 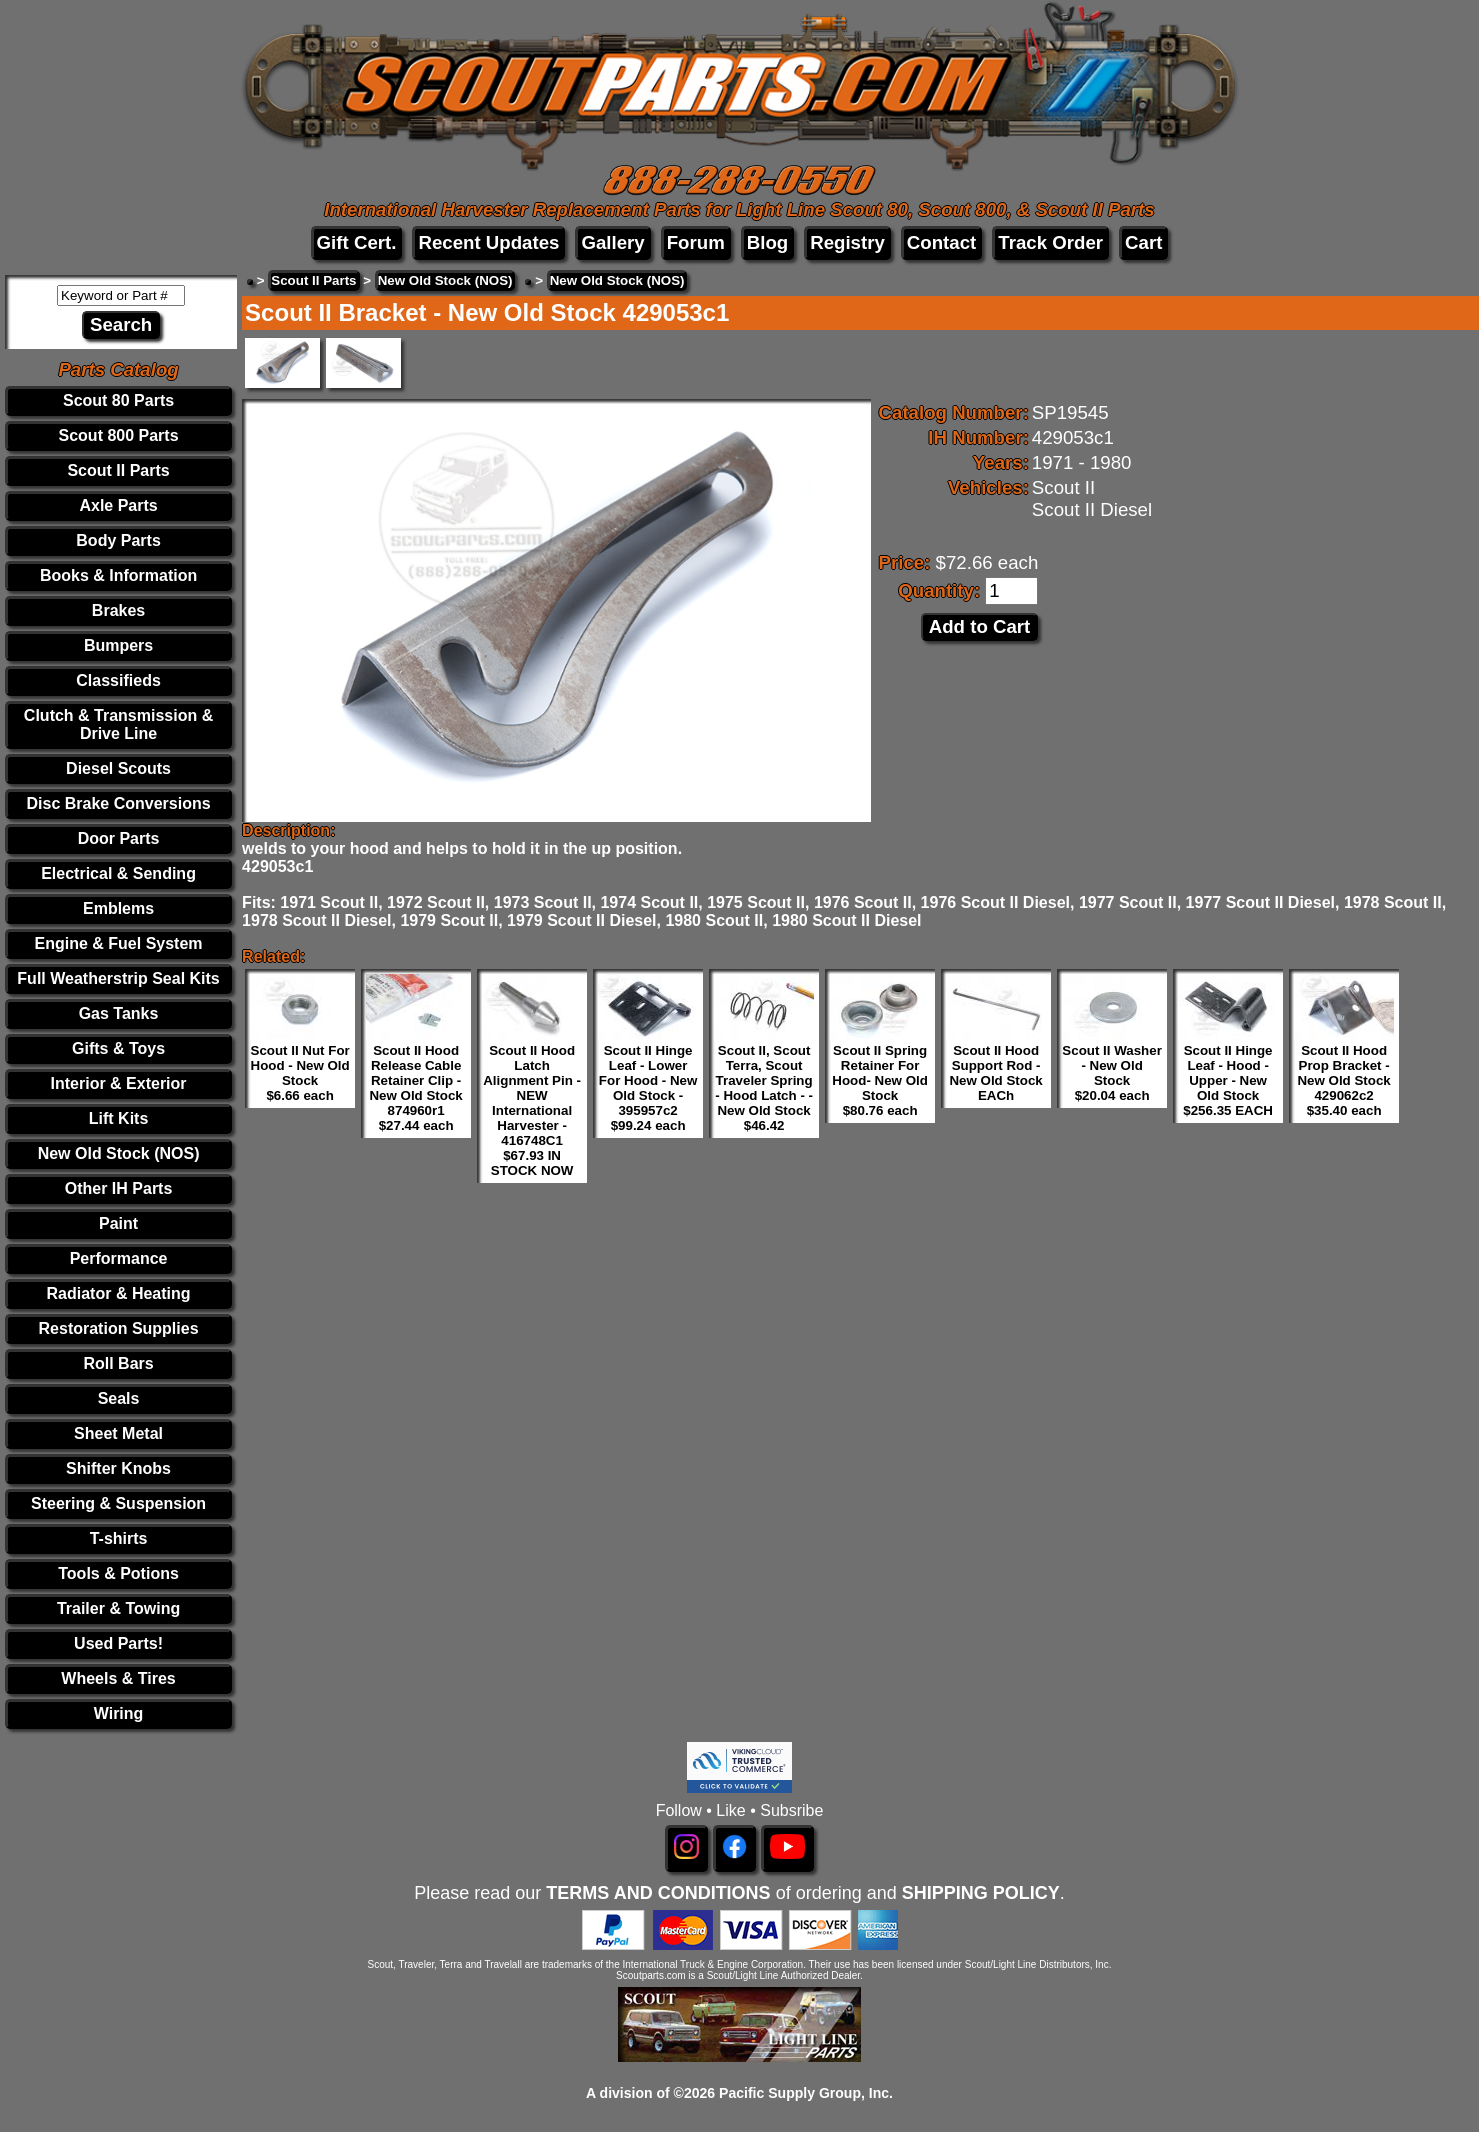 What do you see at coordinates (804, 2093) in the screenshot?
I see `Pacific Supply Group, Inc` at bounding box center [804, 2093].